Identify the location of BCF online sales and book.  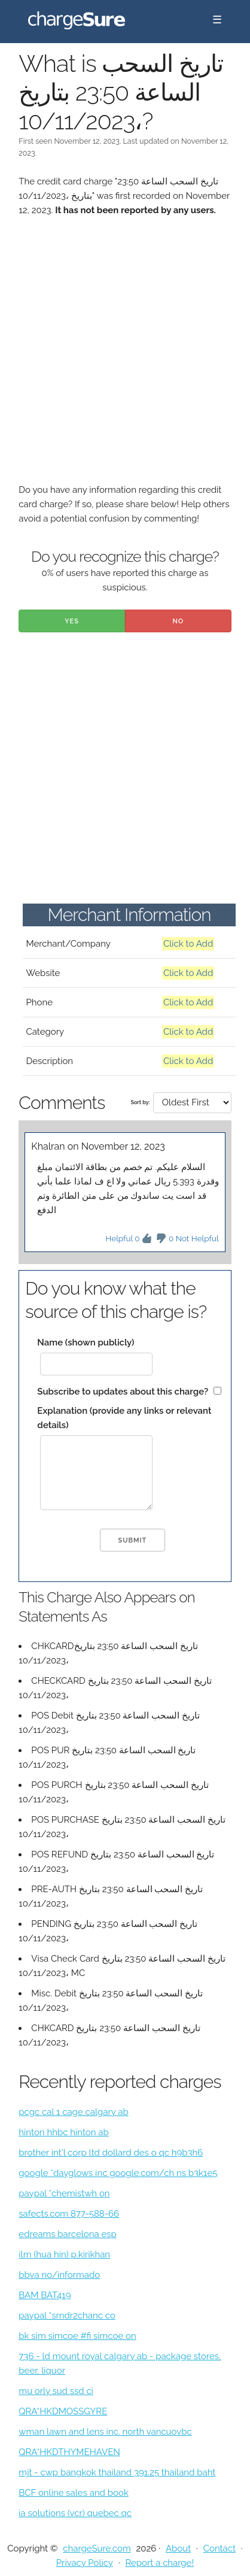
(74, 2492).